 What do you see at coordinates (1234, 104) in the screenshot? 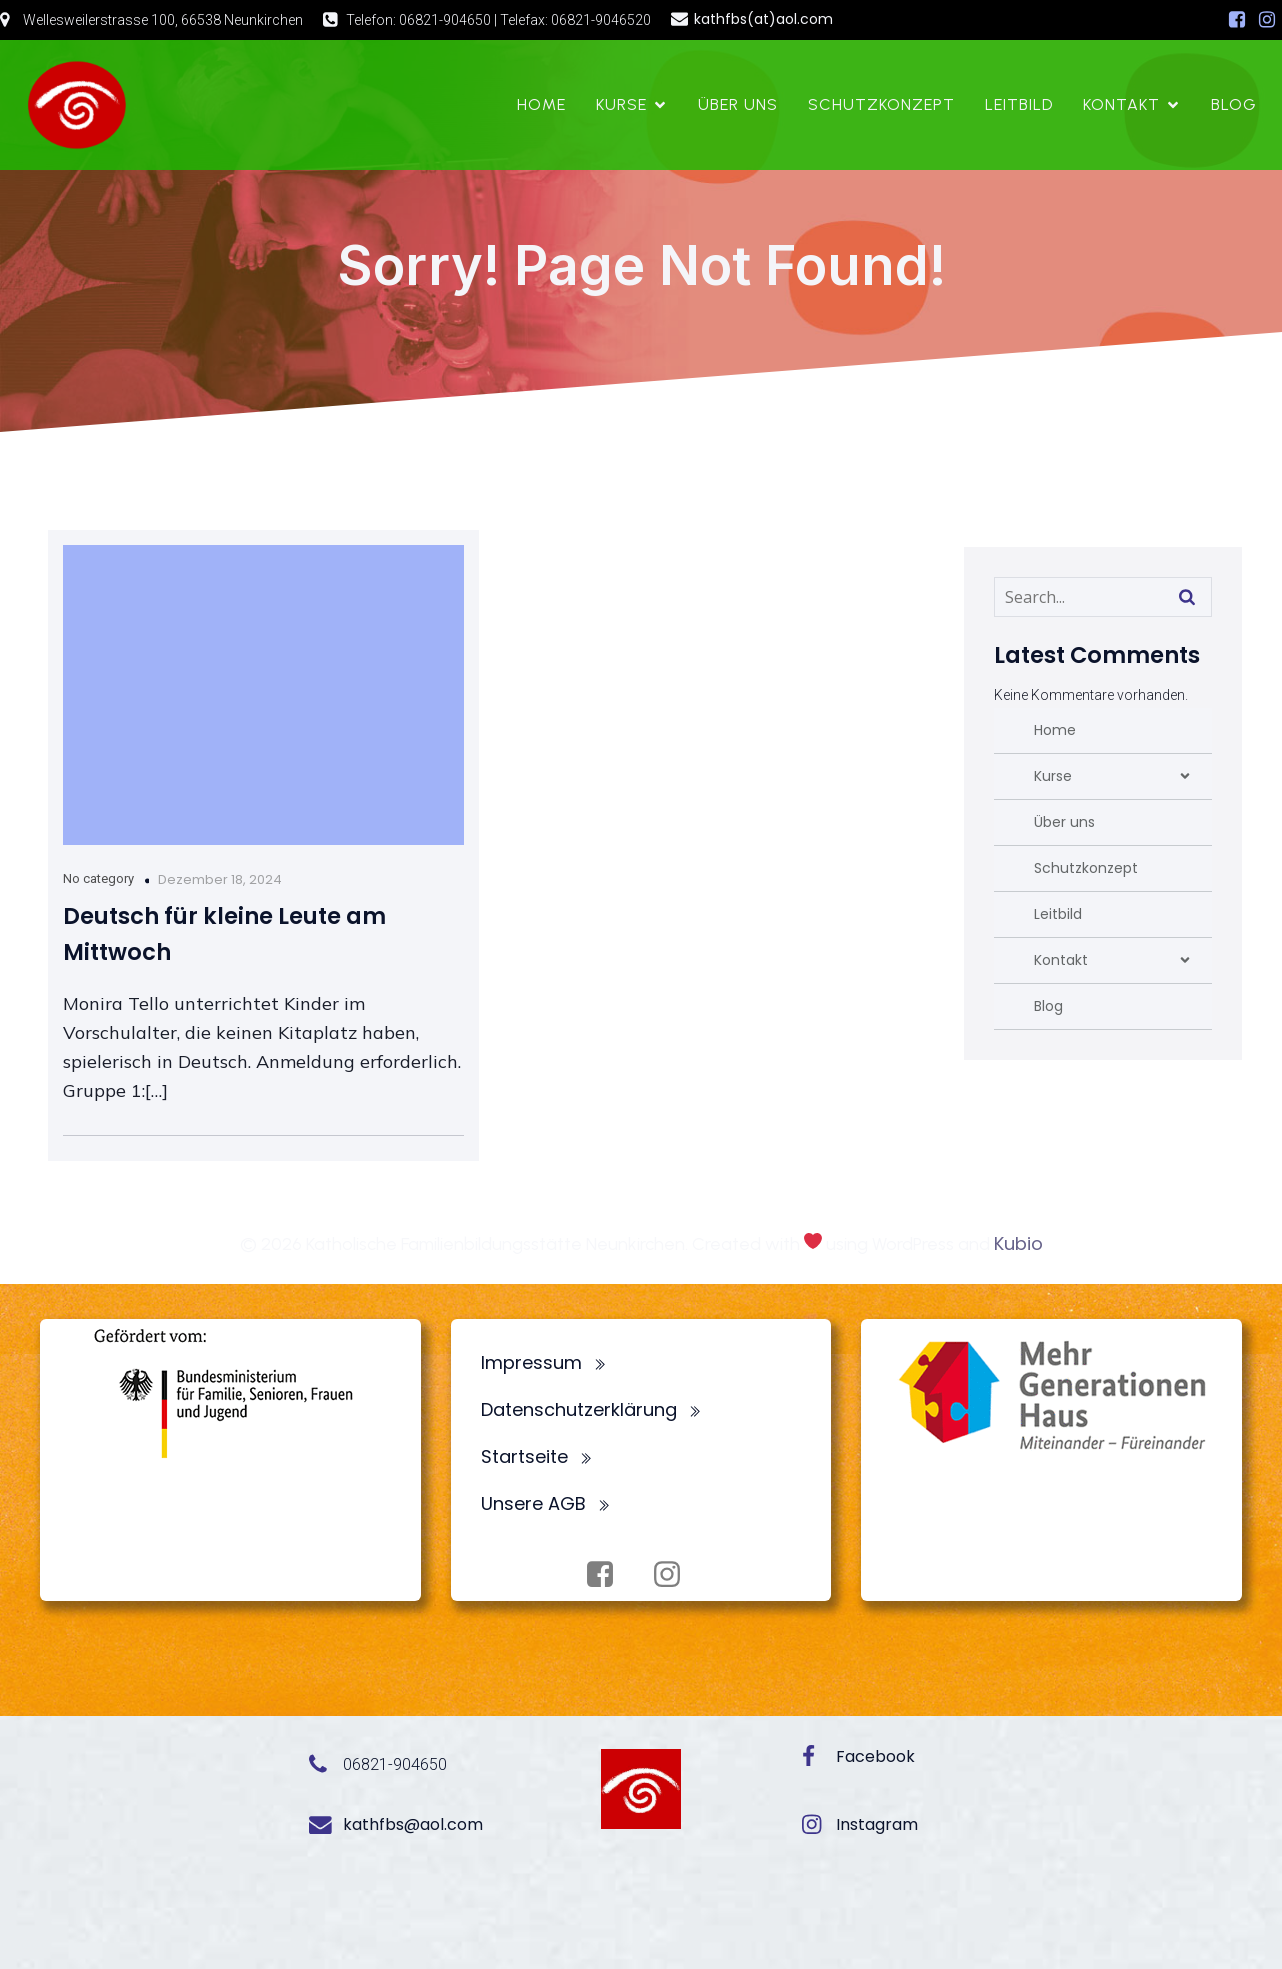
I see `Blog` at bounding box center [1234, 104].